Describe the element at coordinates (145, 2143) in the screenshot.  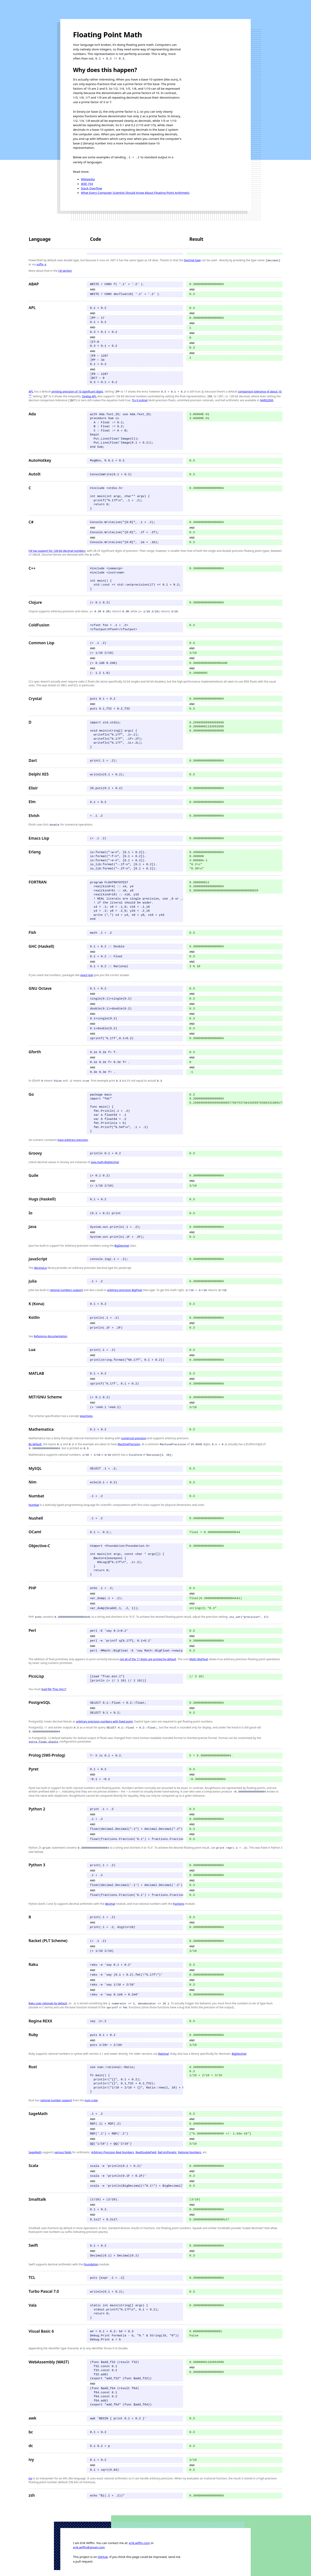
I see `RealDoubleField` at that location.